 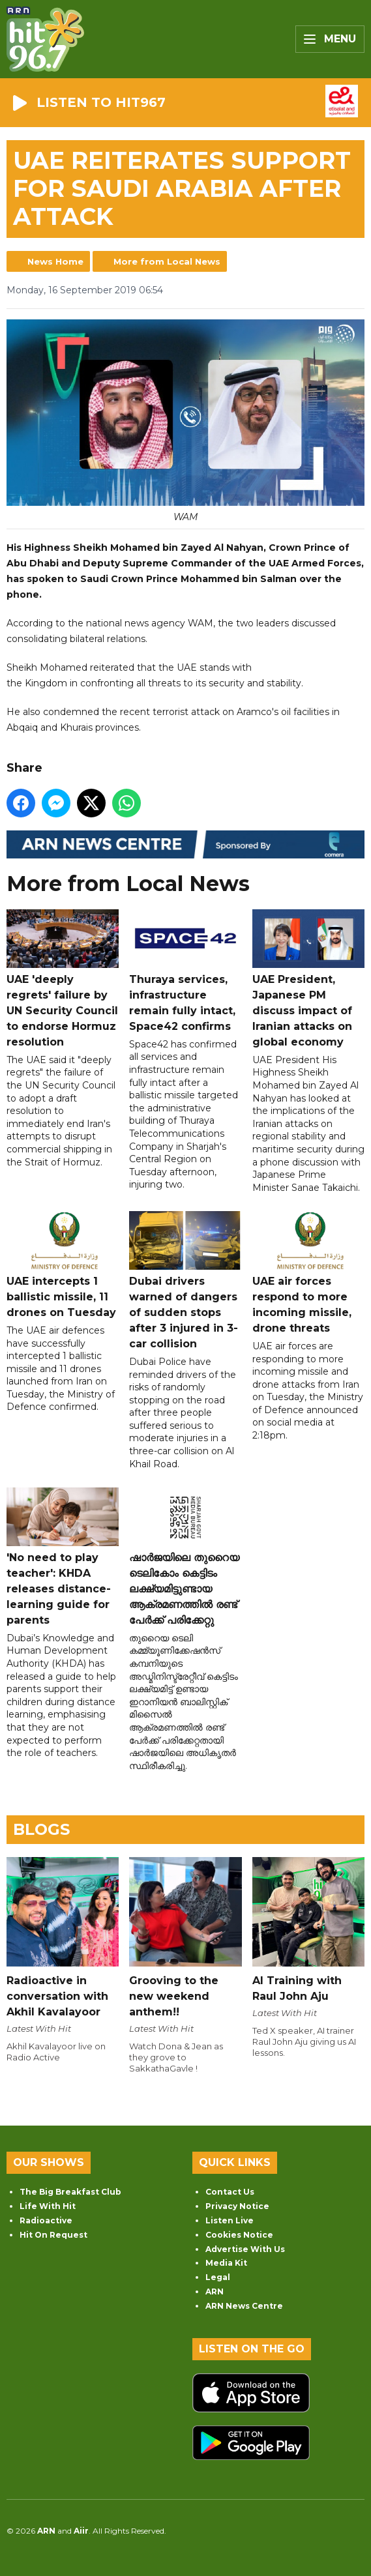 I want to click on UAE President, Japanese PM discuss impact of Iranian attacks on global economy, so click(x=308, y=978).